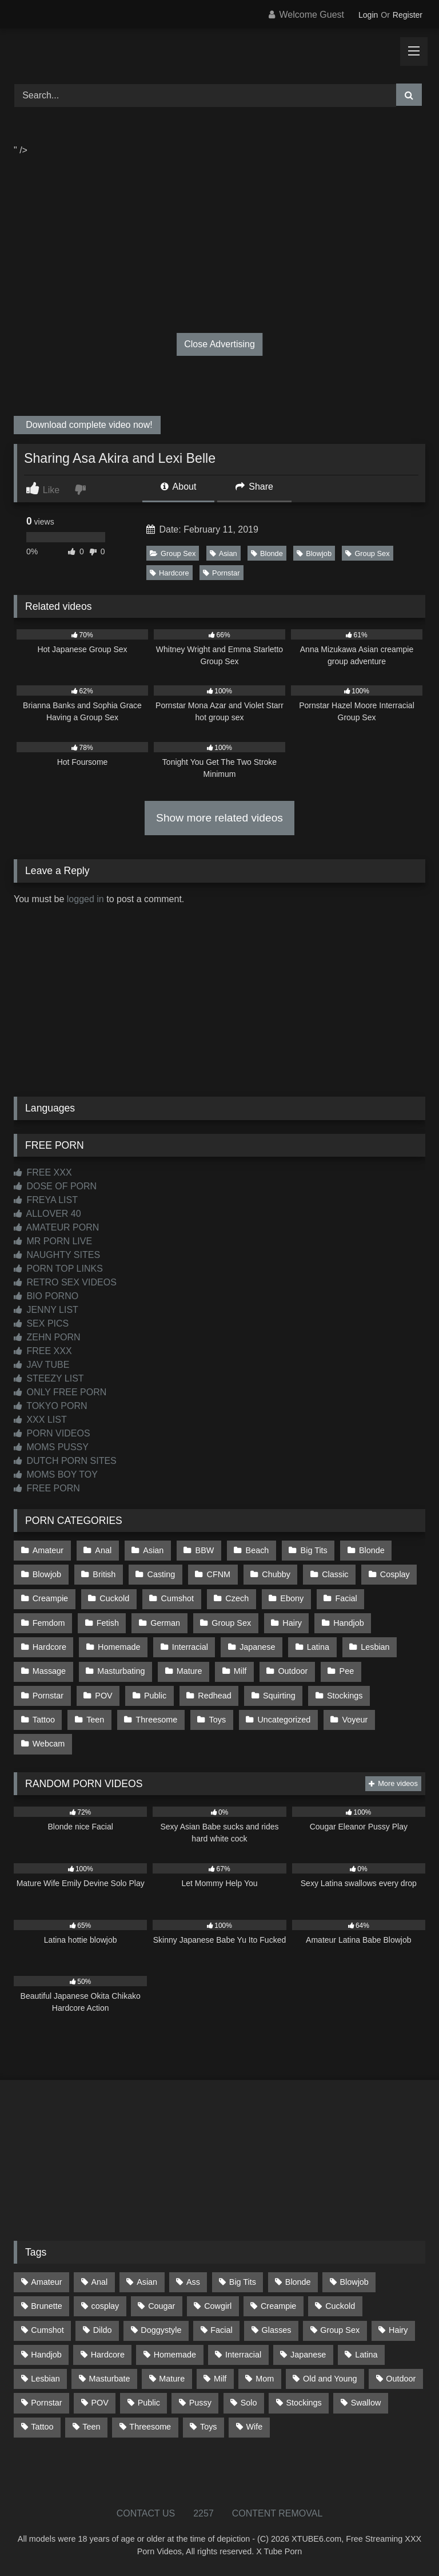  Describe the element at coordinates (257, 1550) in the screenshot. I see `Beach` at that location.